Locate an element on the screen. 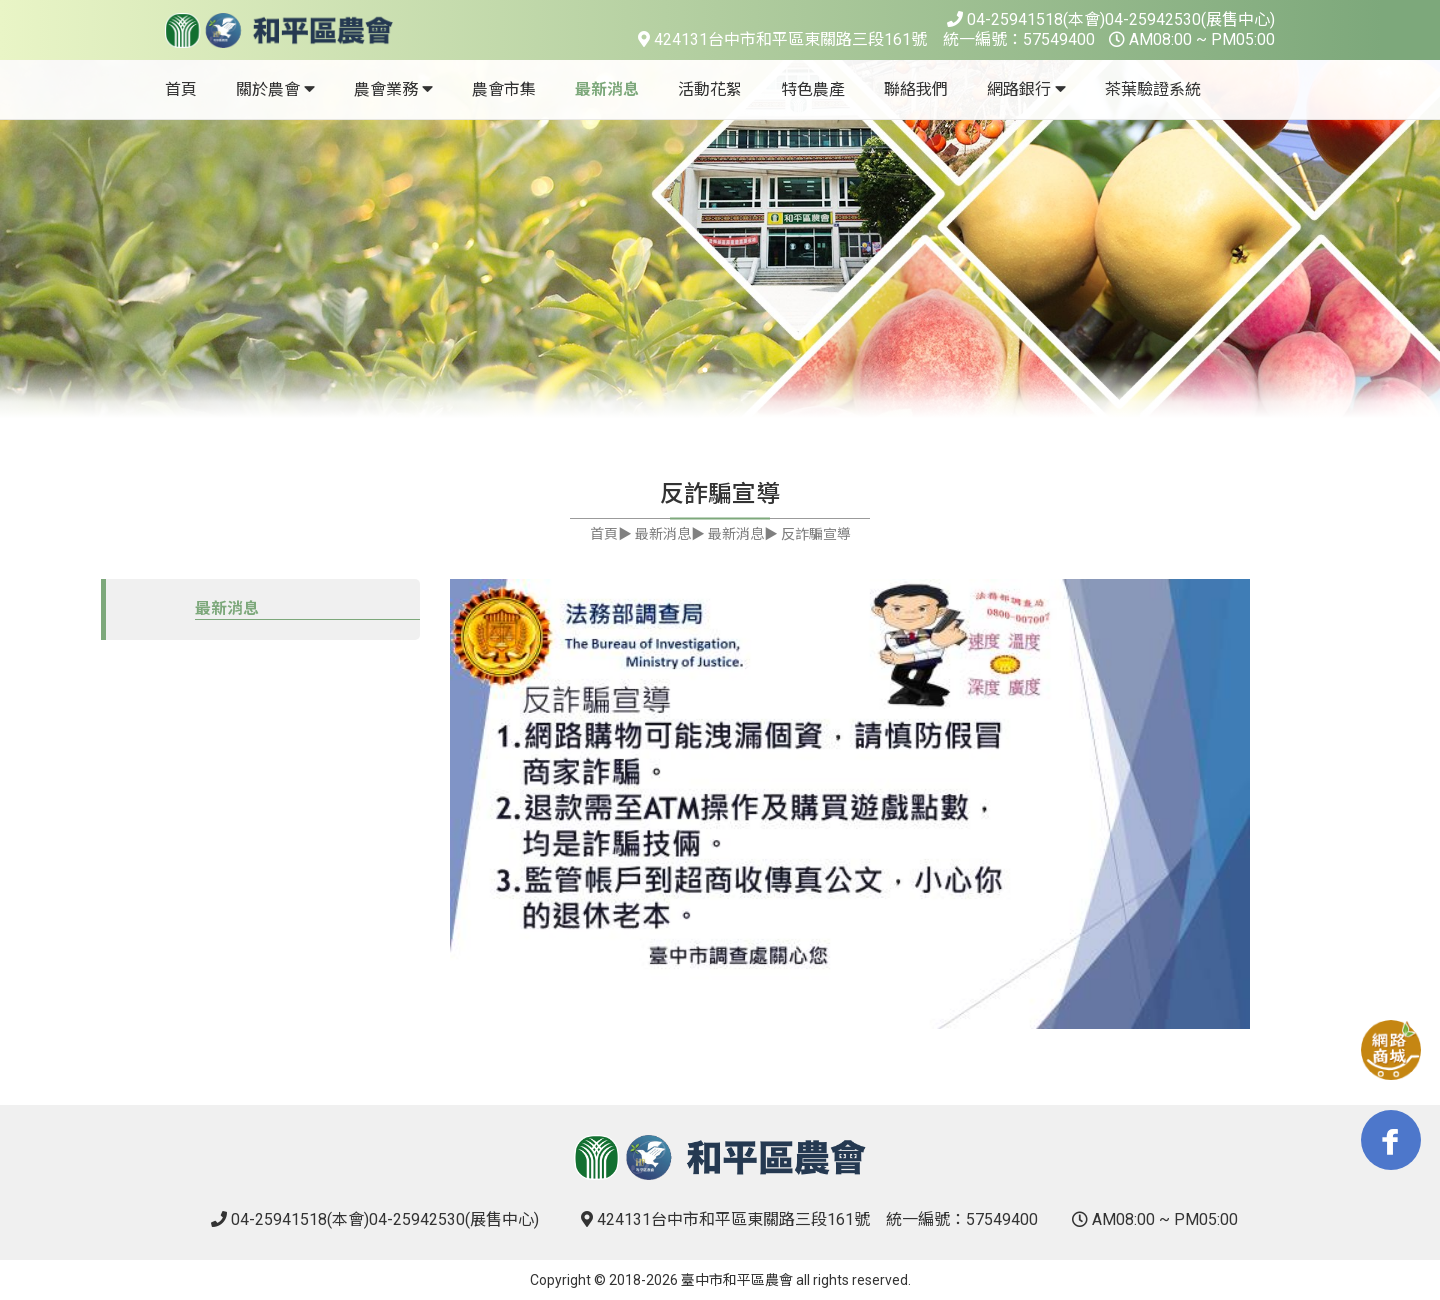 The image size is (1440, 1300). 2 [tab] is located at coordinates (735, 370).